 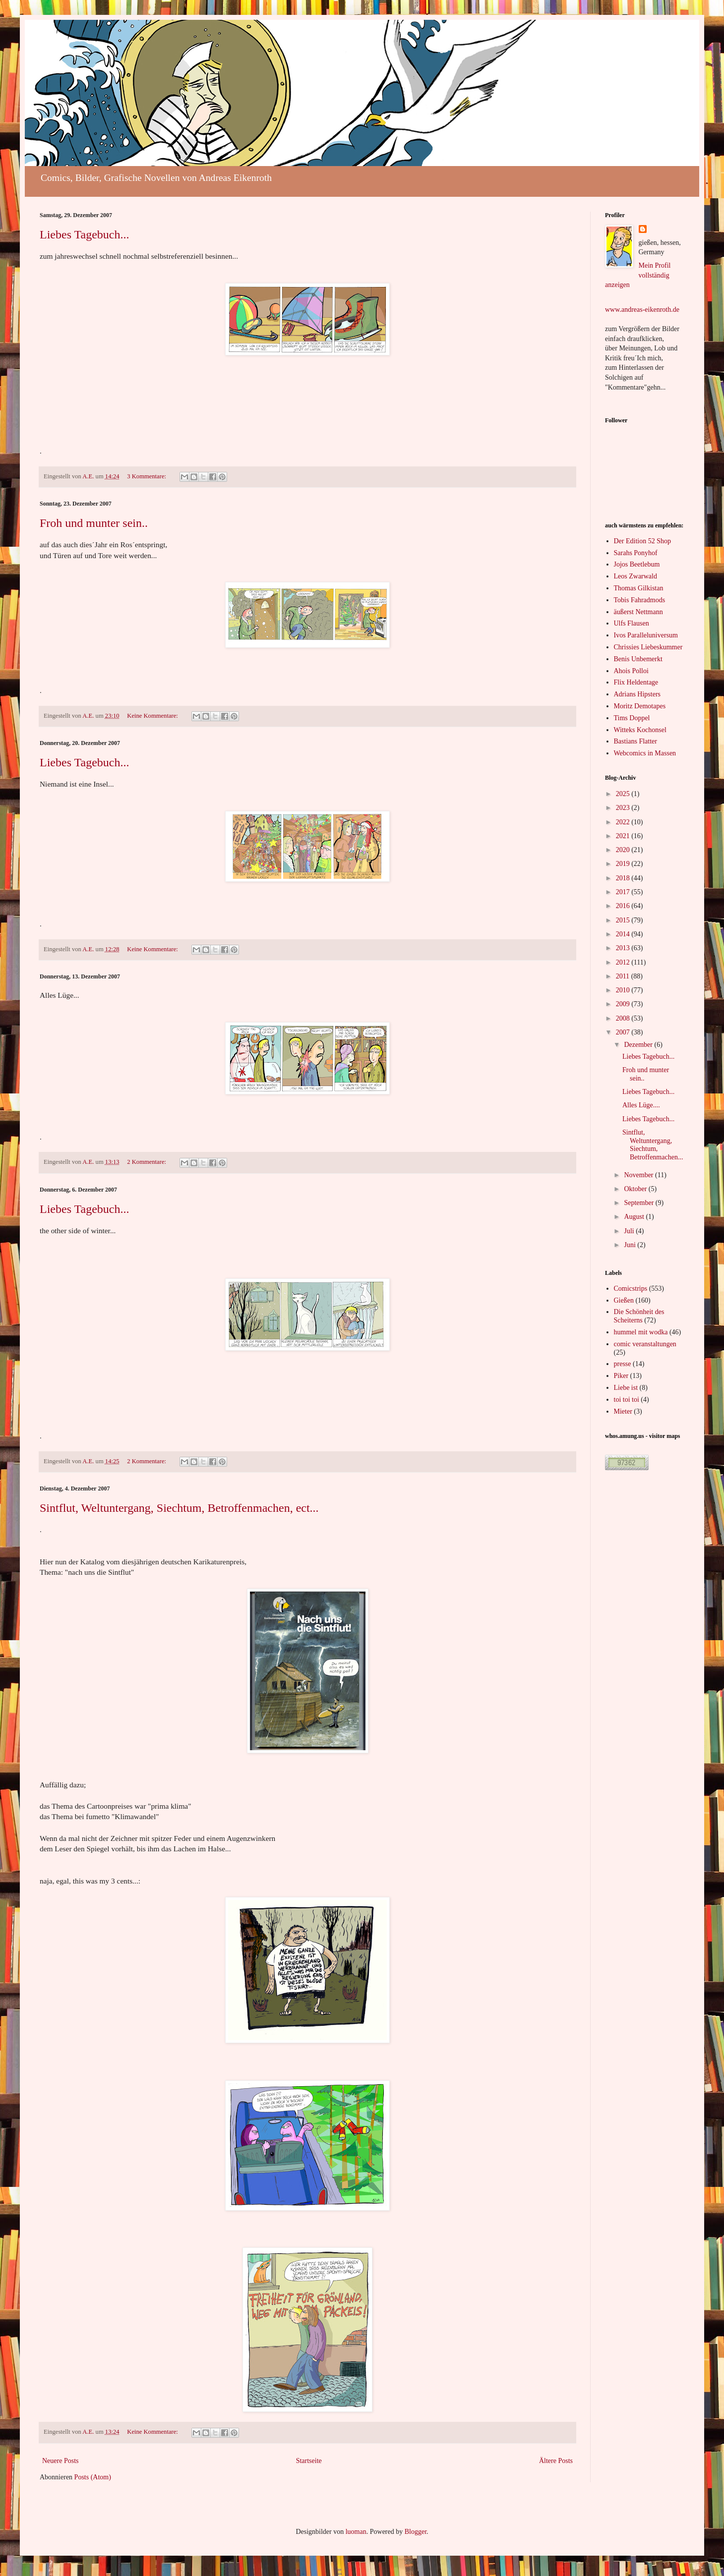 What do you see at coordinates (630, 1245) in the screenshot?
I see `Juni` at bounding box center [630, 1245].